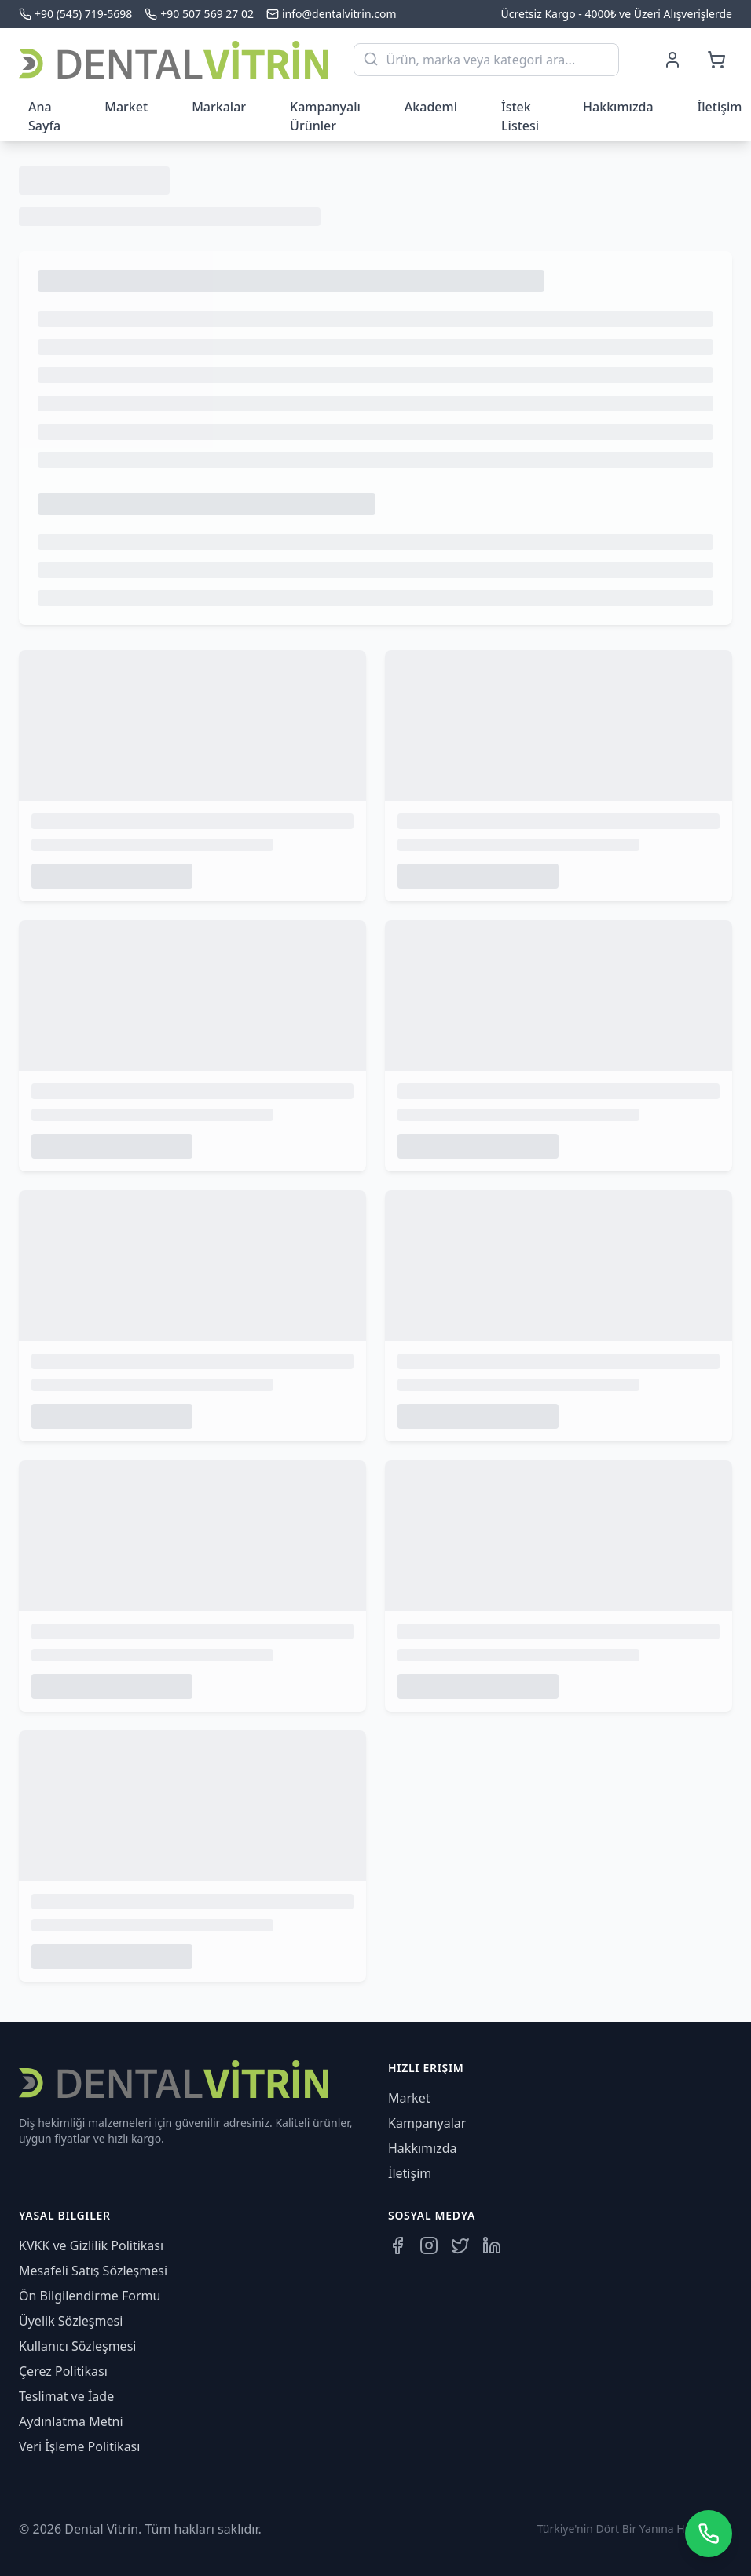 This screenshot has height=2576, width=751. I want to click on Teslimat ve İade, so click(66, 2396).